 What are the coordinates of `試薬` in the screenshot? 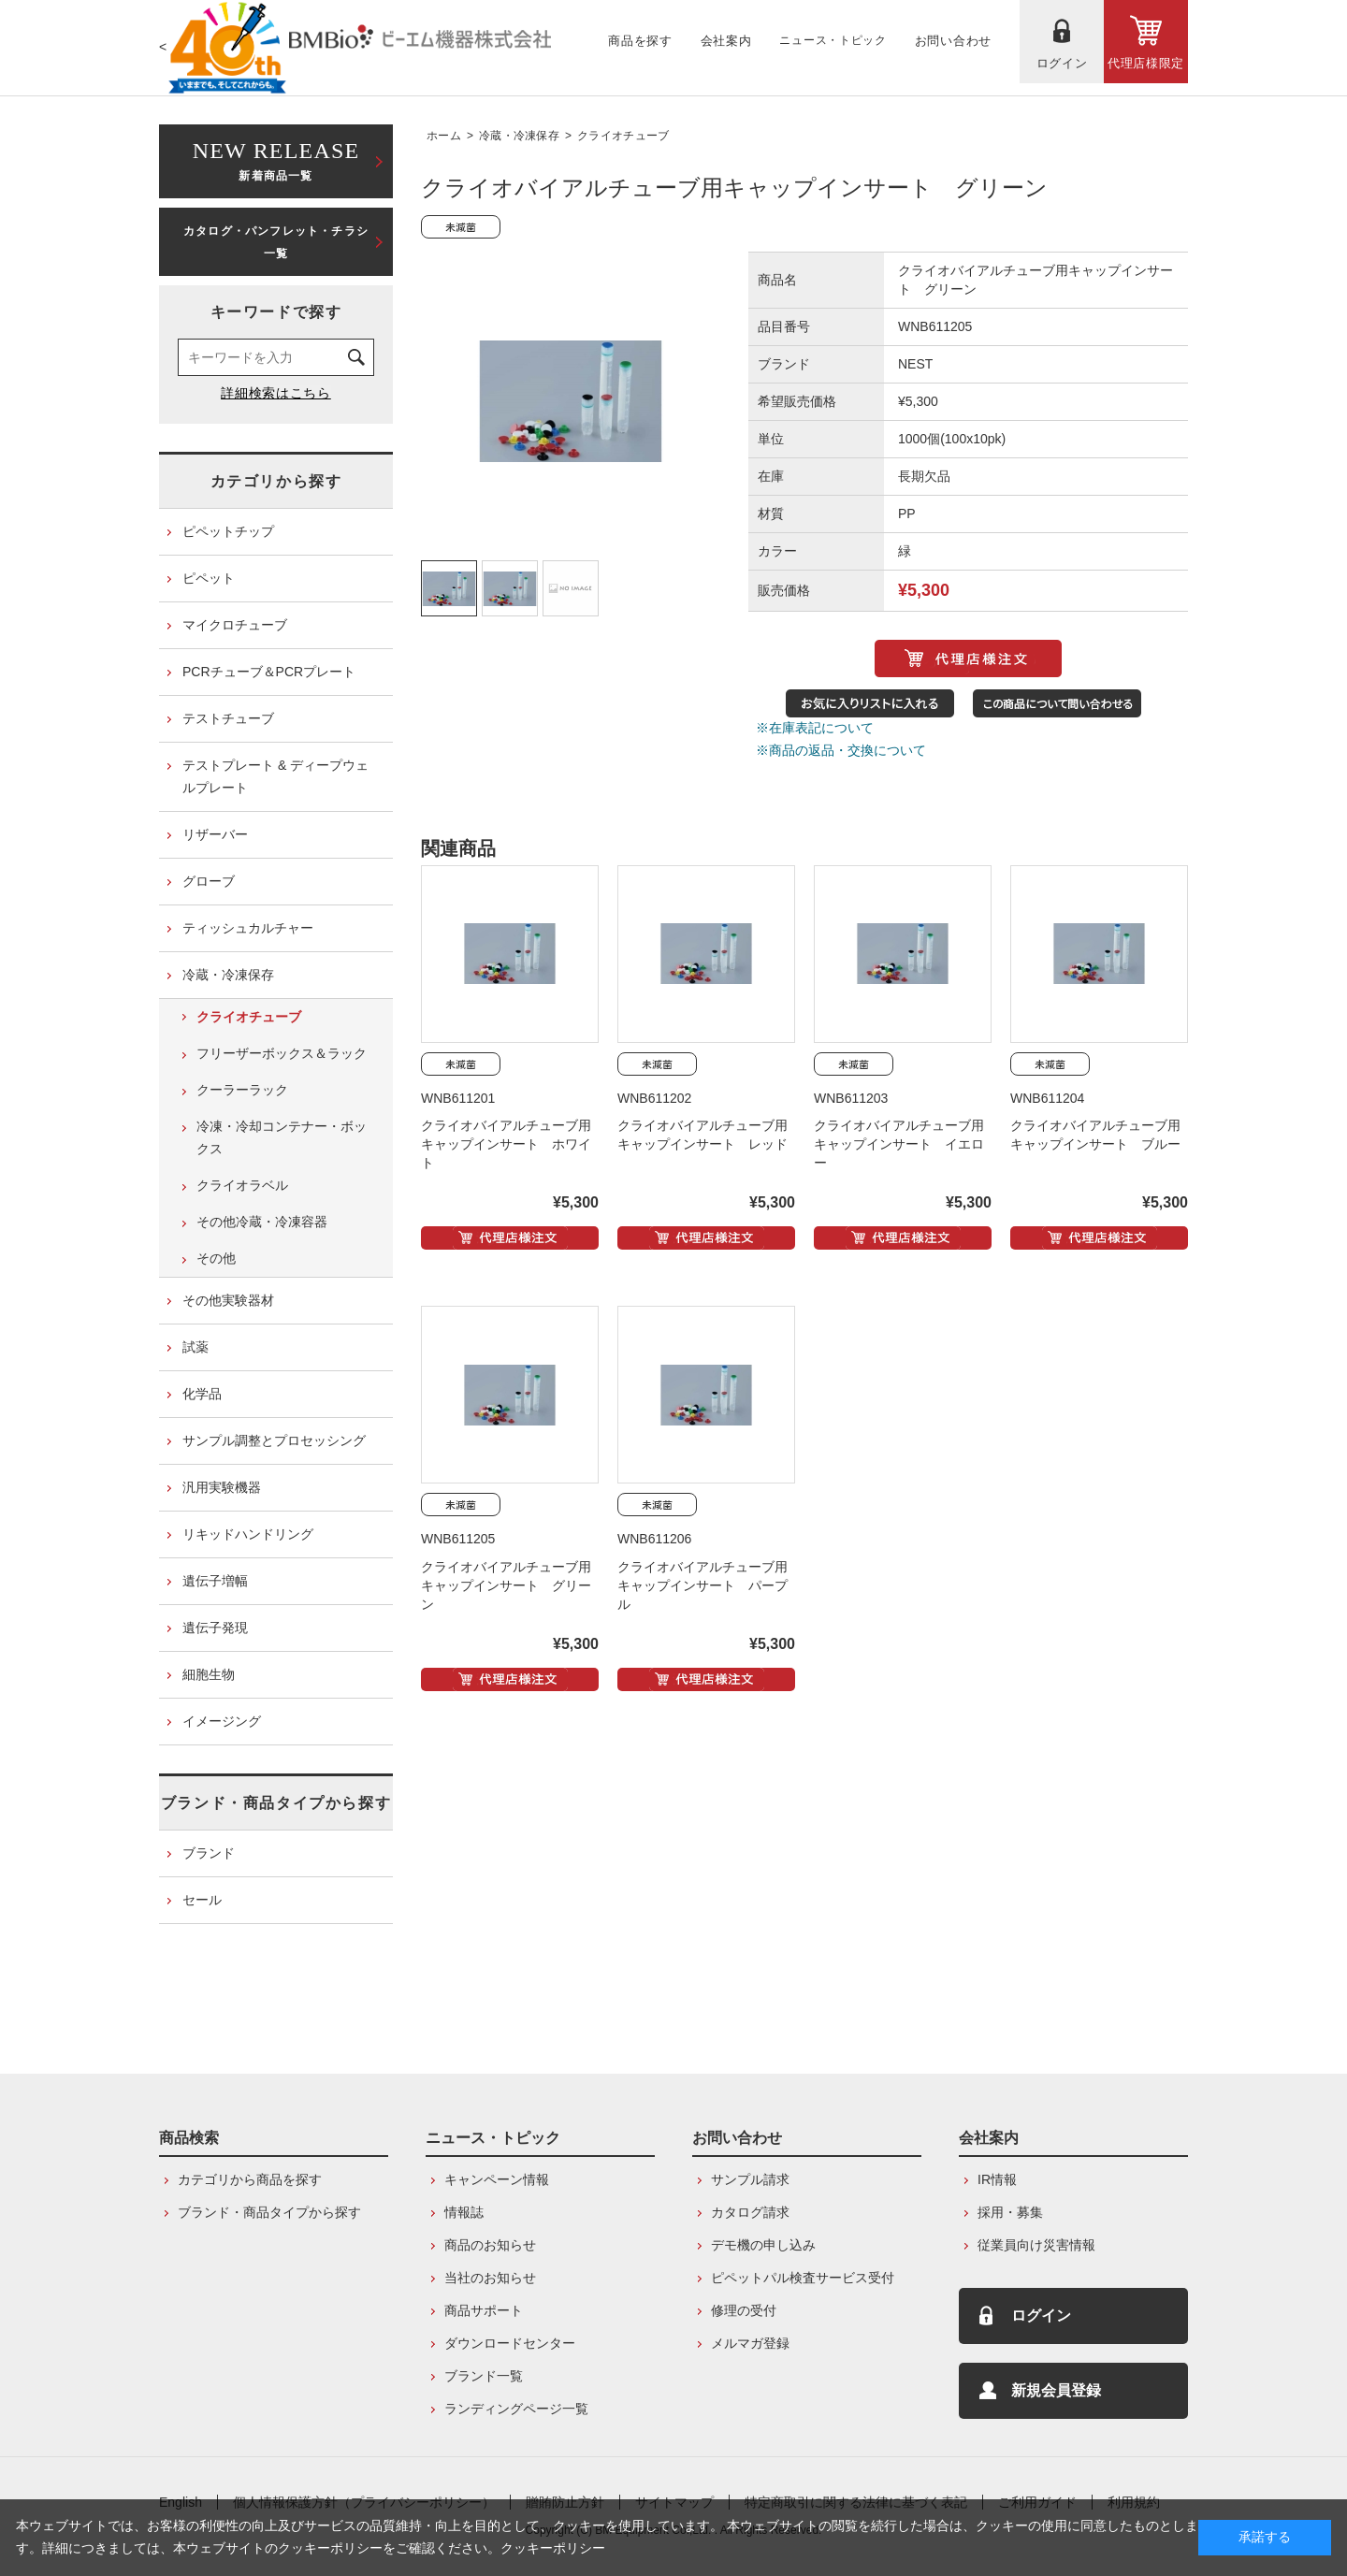 It's located at (195, 1346).